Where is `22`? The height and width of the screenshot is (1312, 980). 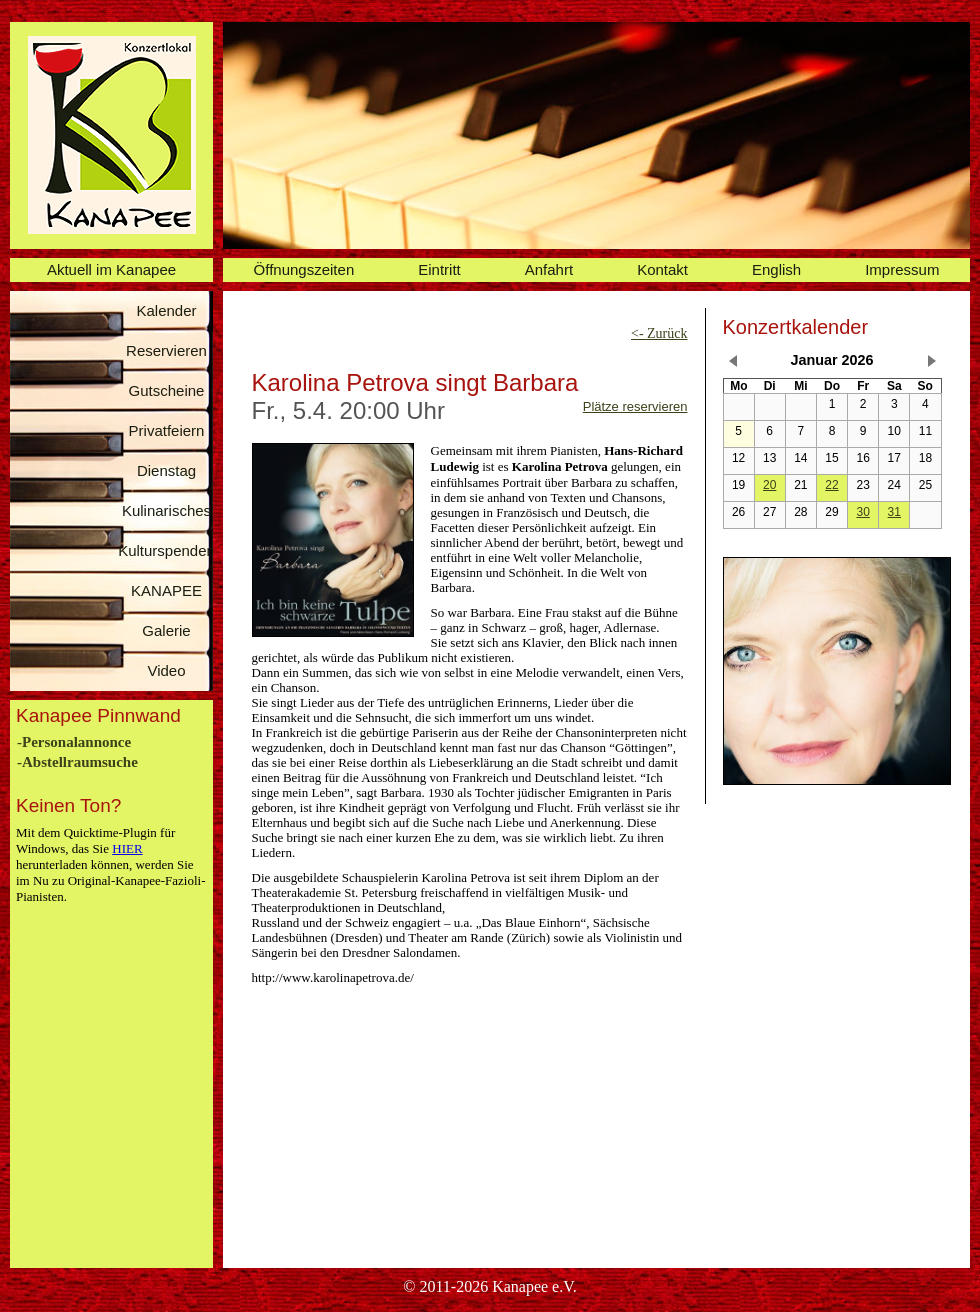
22 is located at coordinates (831, 485).